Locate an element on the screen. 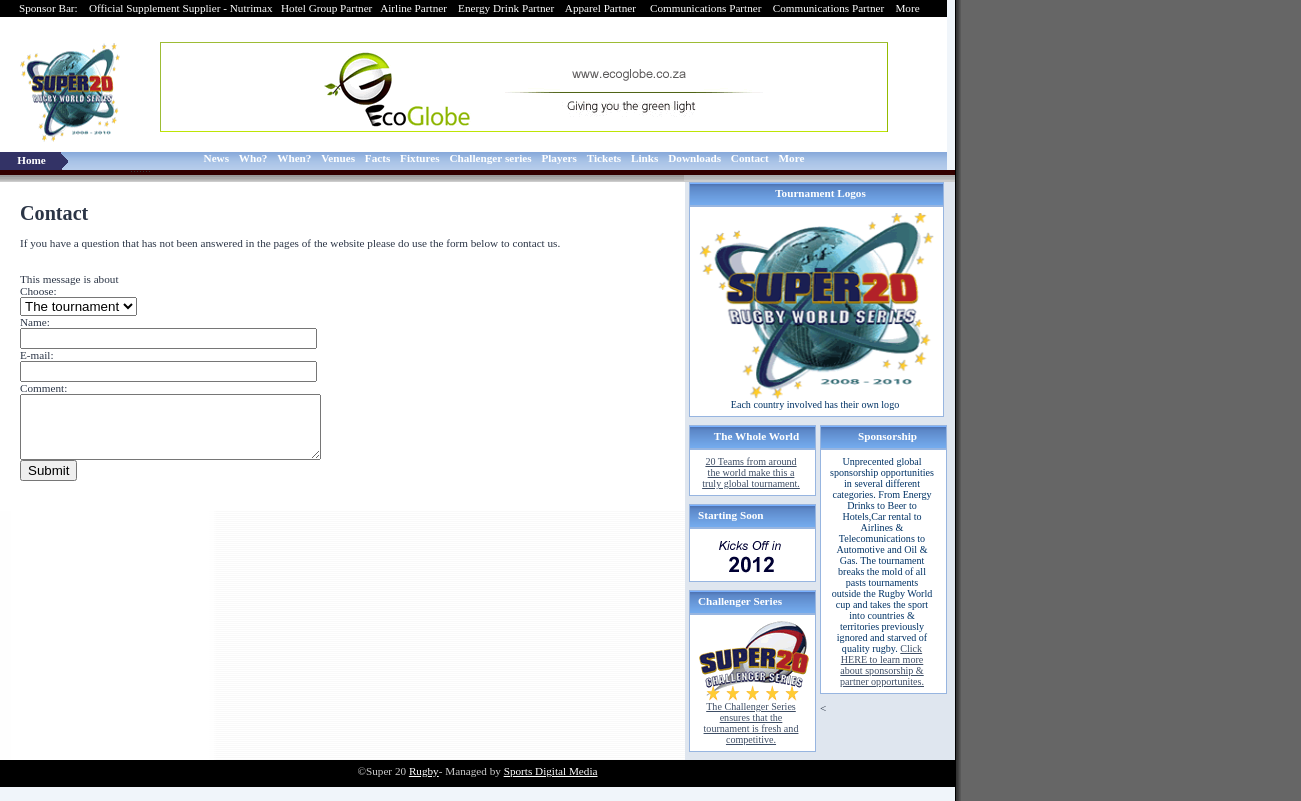 Image resolution: width=1301 pixels, height=801 pixels. Fixtures is located at coordinates (420, 158).